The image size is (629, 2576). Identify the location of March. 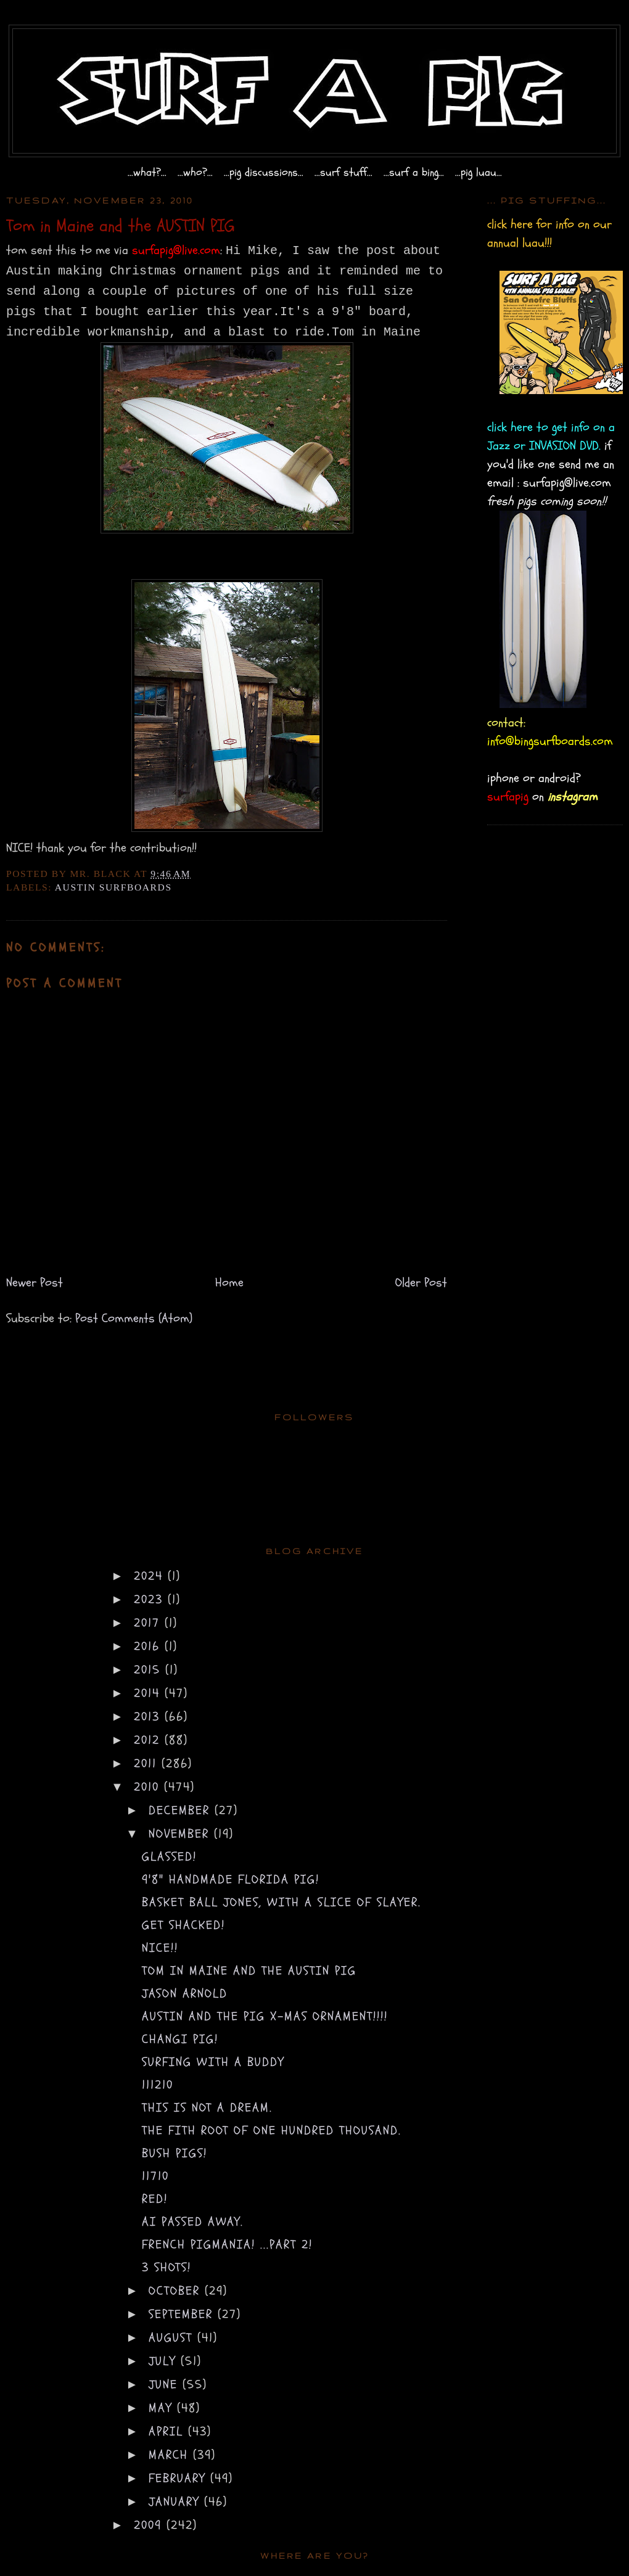
(171, 2454).